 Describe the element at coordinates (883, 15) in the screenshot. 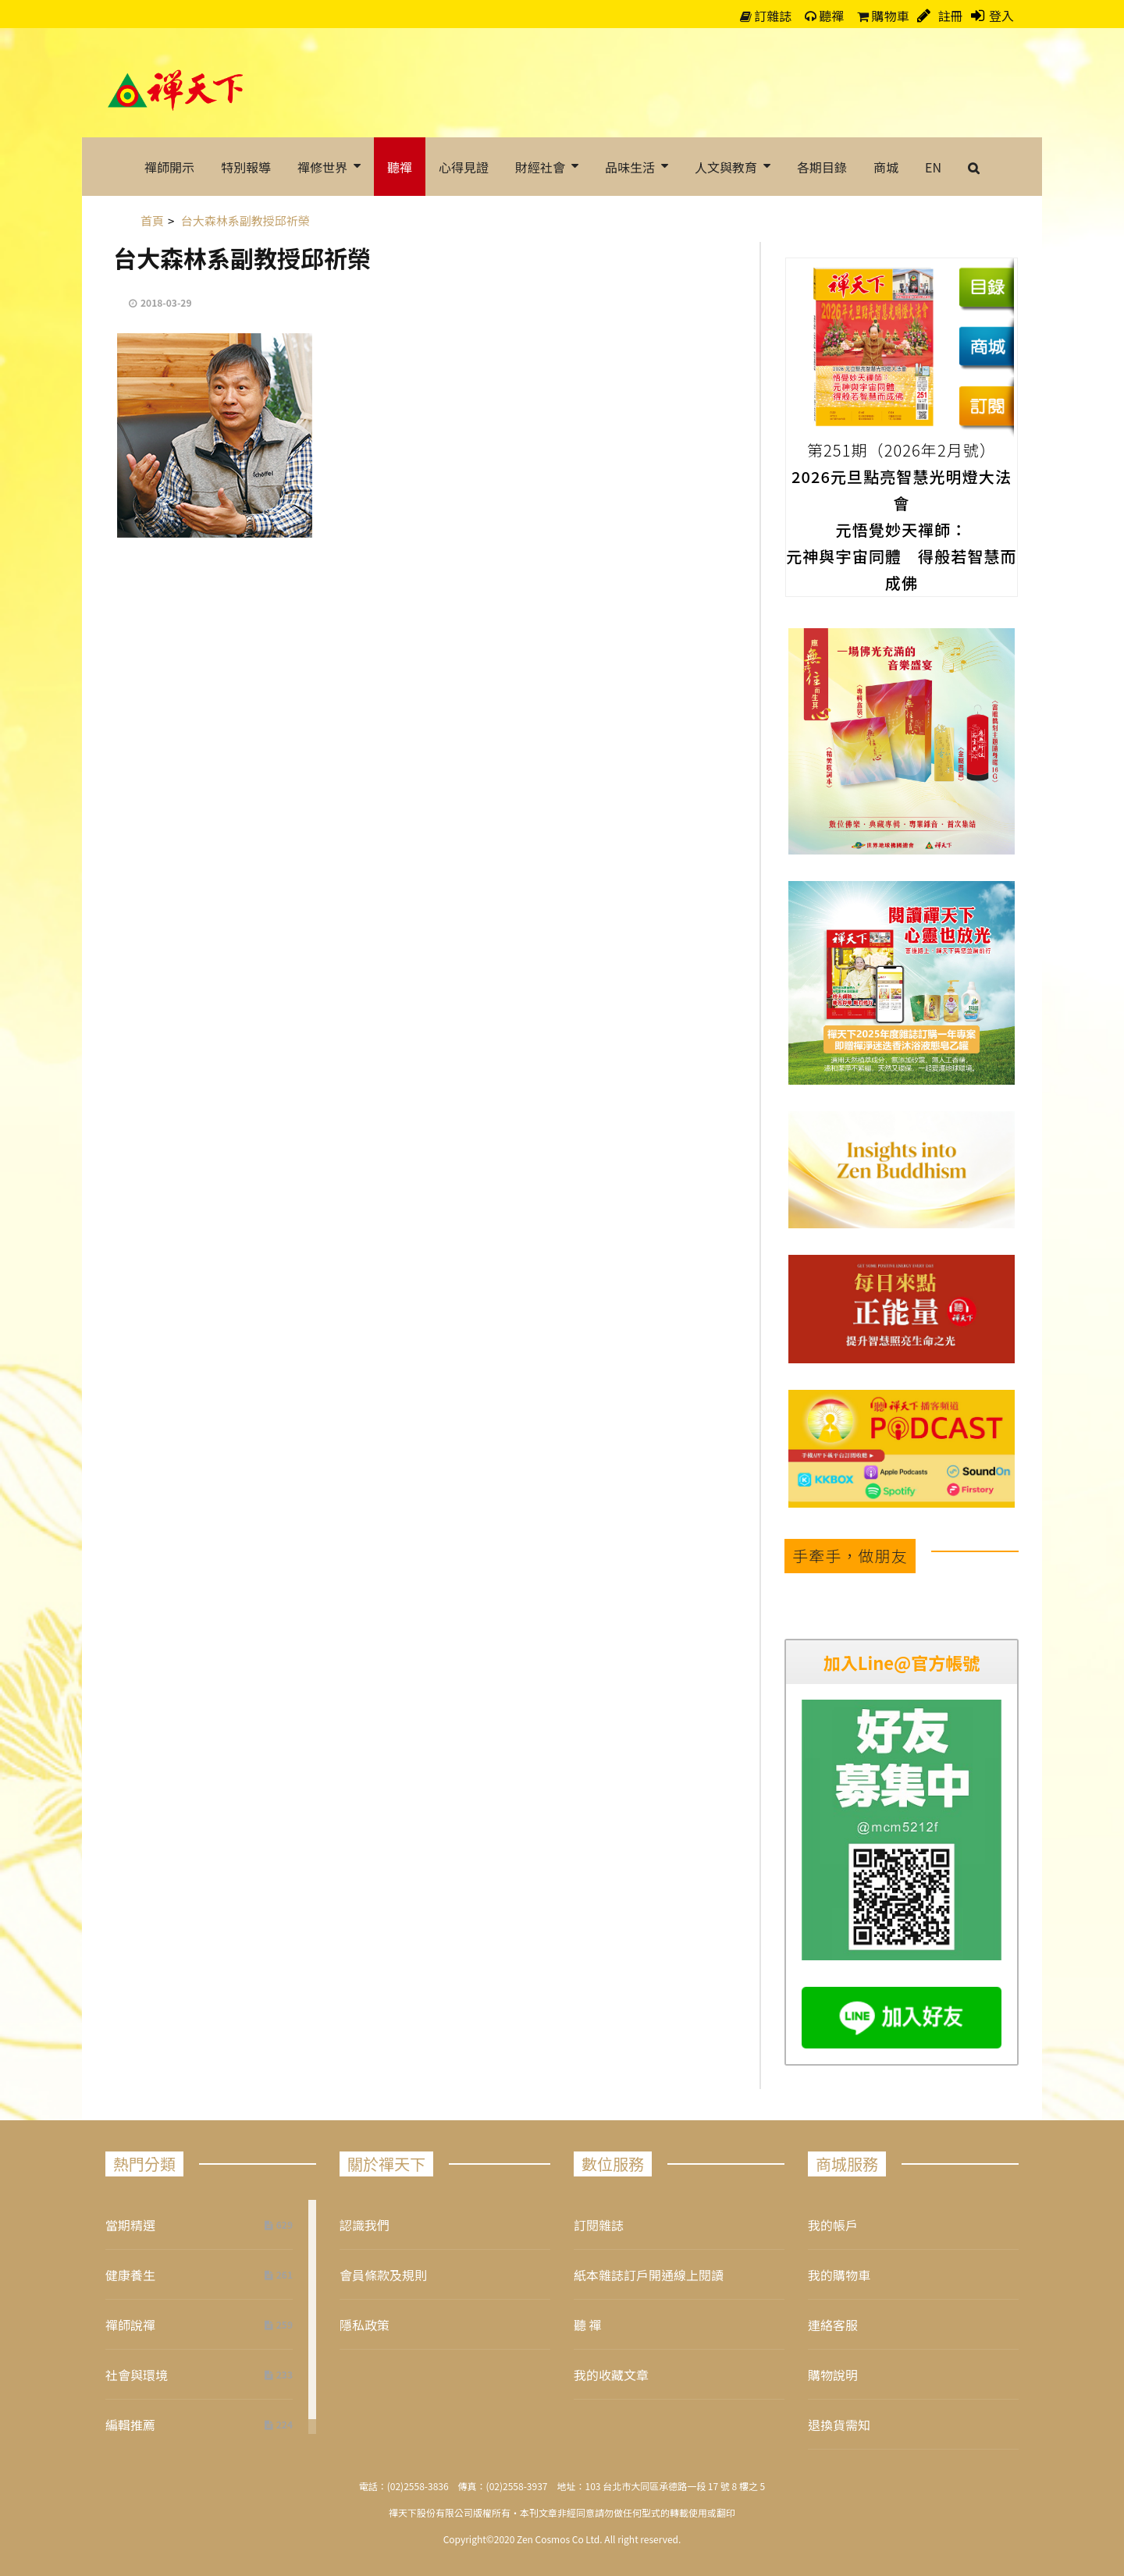

I see `購物車` at that location.